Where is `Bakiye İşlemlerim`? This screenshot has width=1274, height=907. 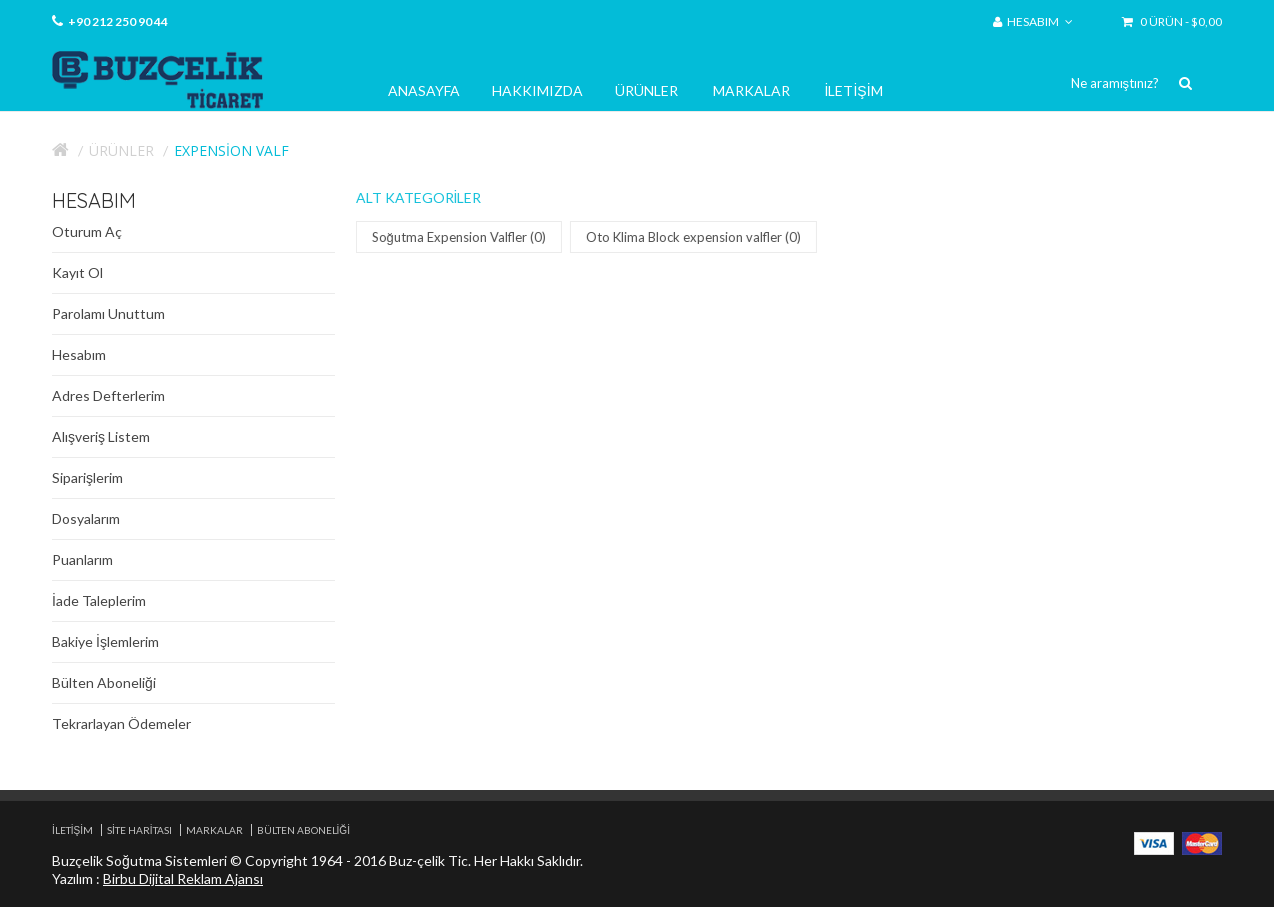 Bakiye İşlemlerim is located at coordinates (105, 641).